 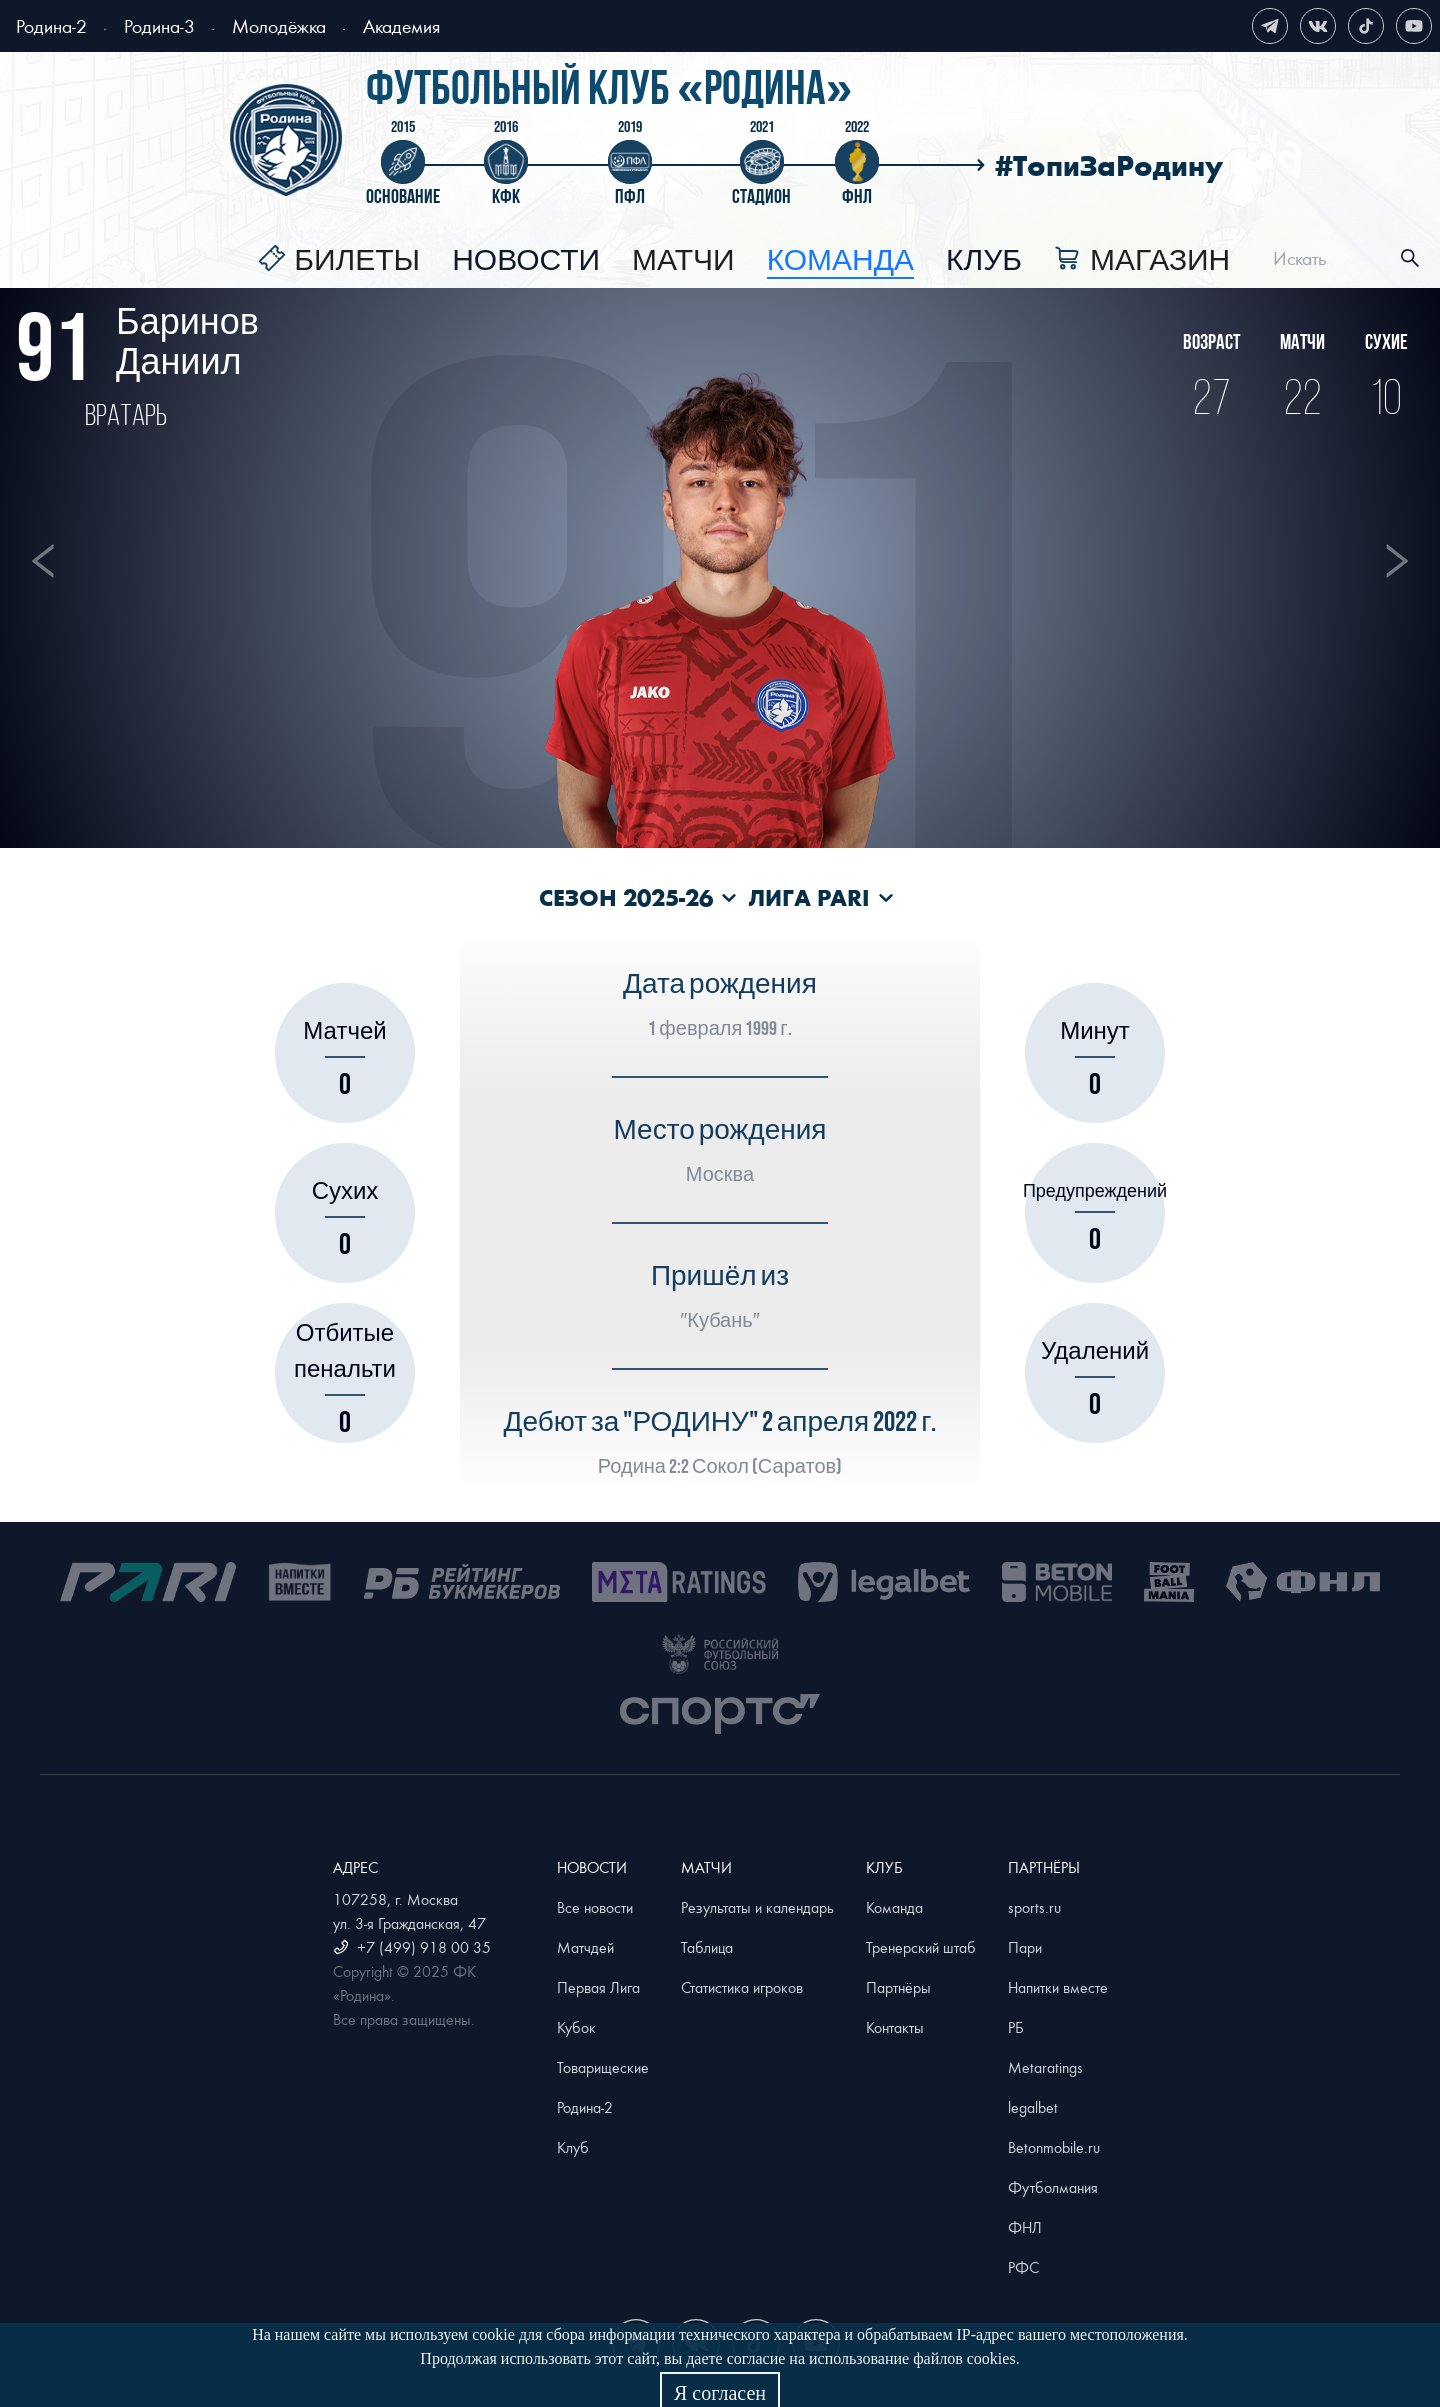 What do you see at coordinates (401, 25) in the screenshot?
I see `Академия` at bounding box center [401, 25].